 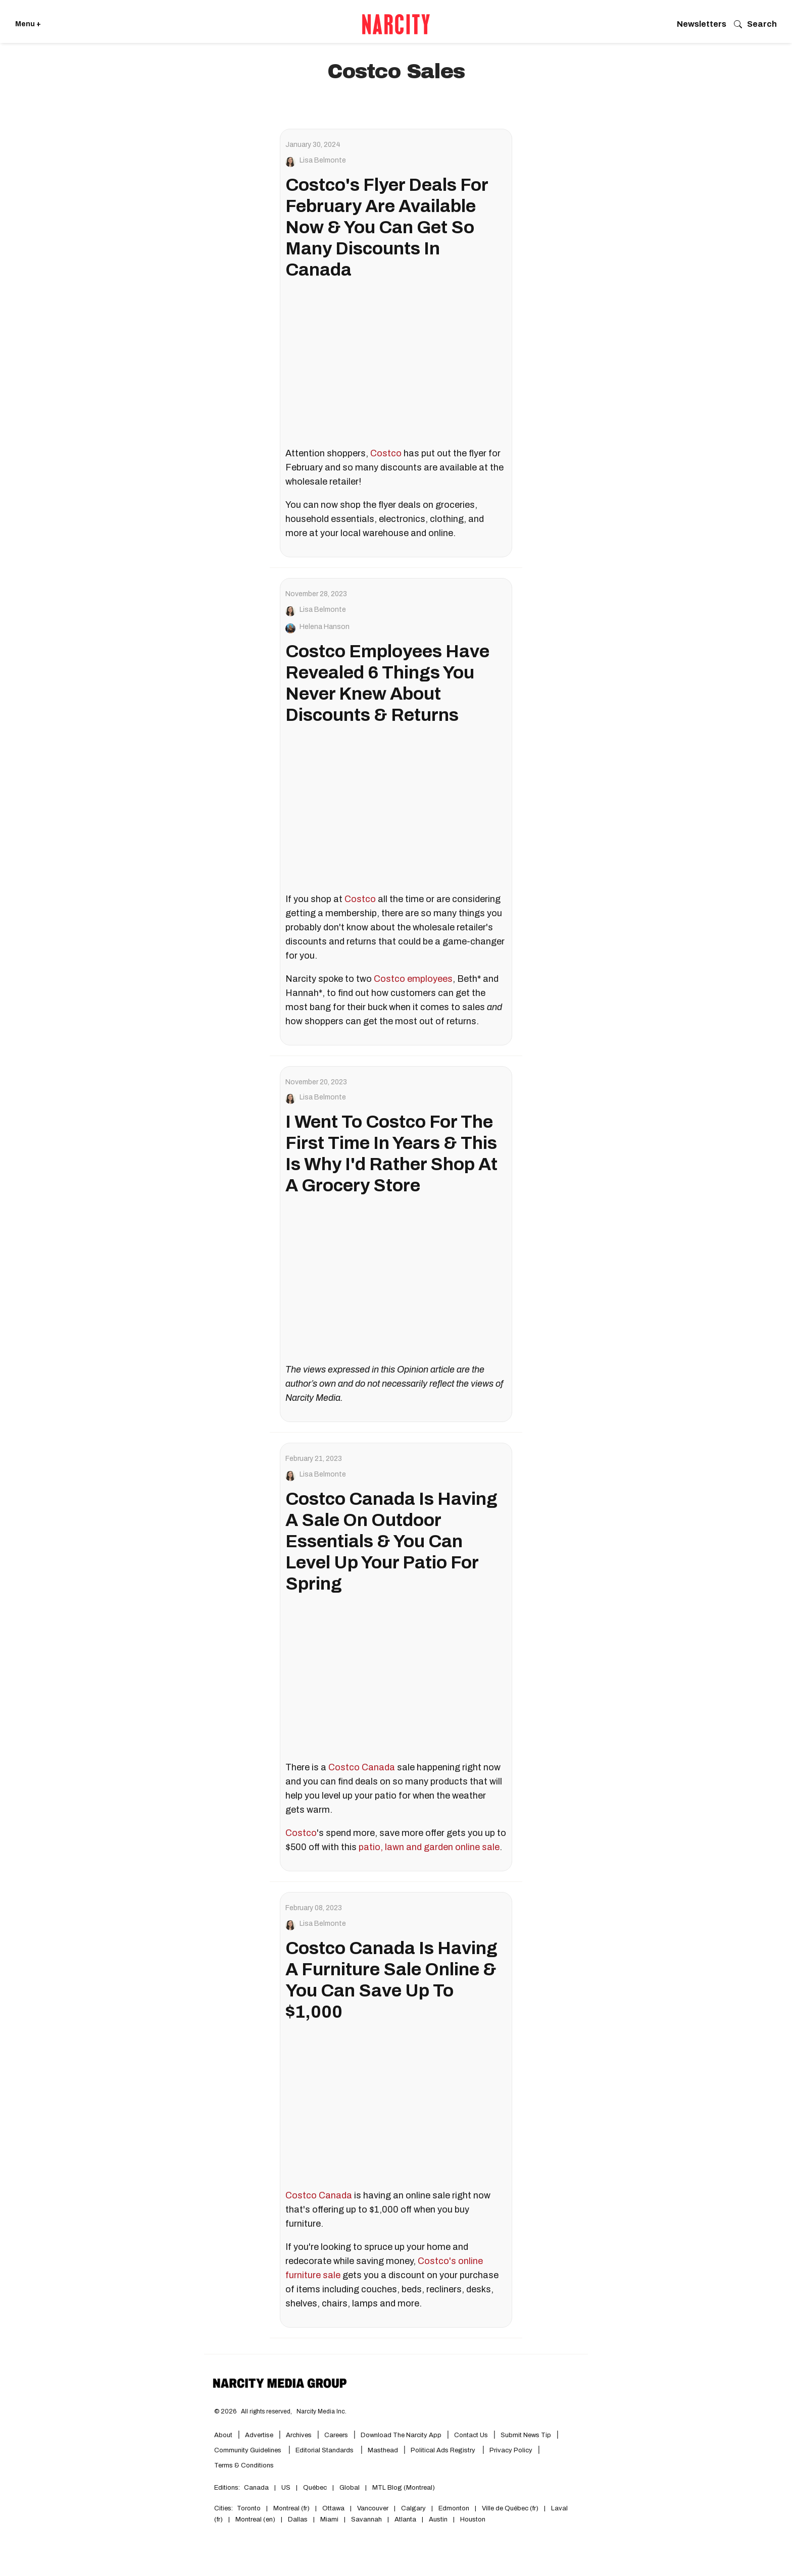 What do you see at coordinates (396, 810) in the screenshot?
I see `[Costco Employees Have Revealed 6 Things You Never Knew About Discounts & Returns]` at bounding box center [396, 810].